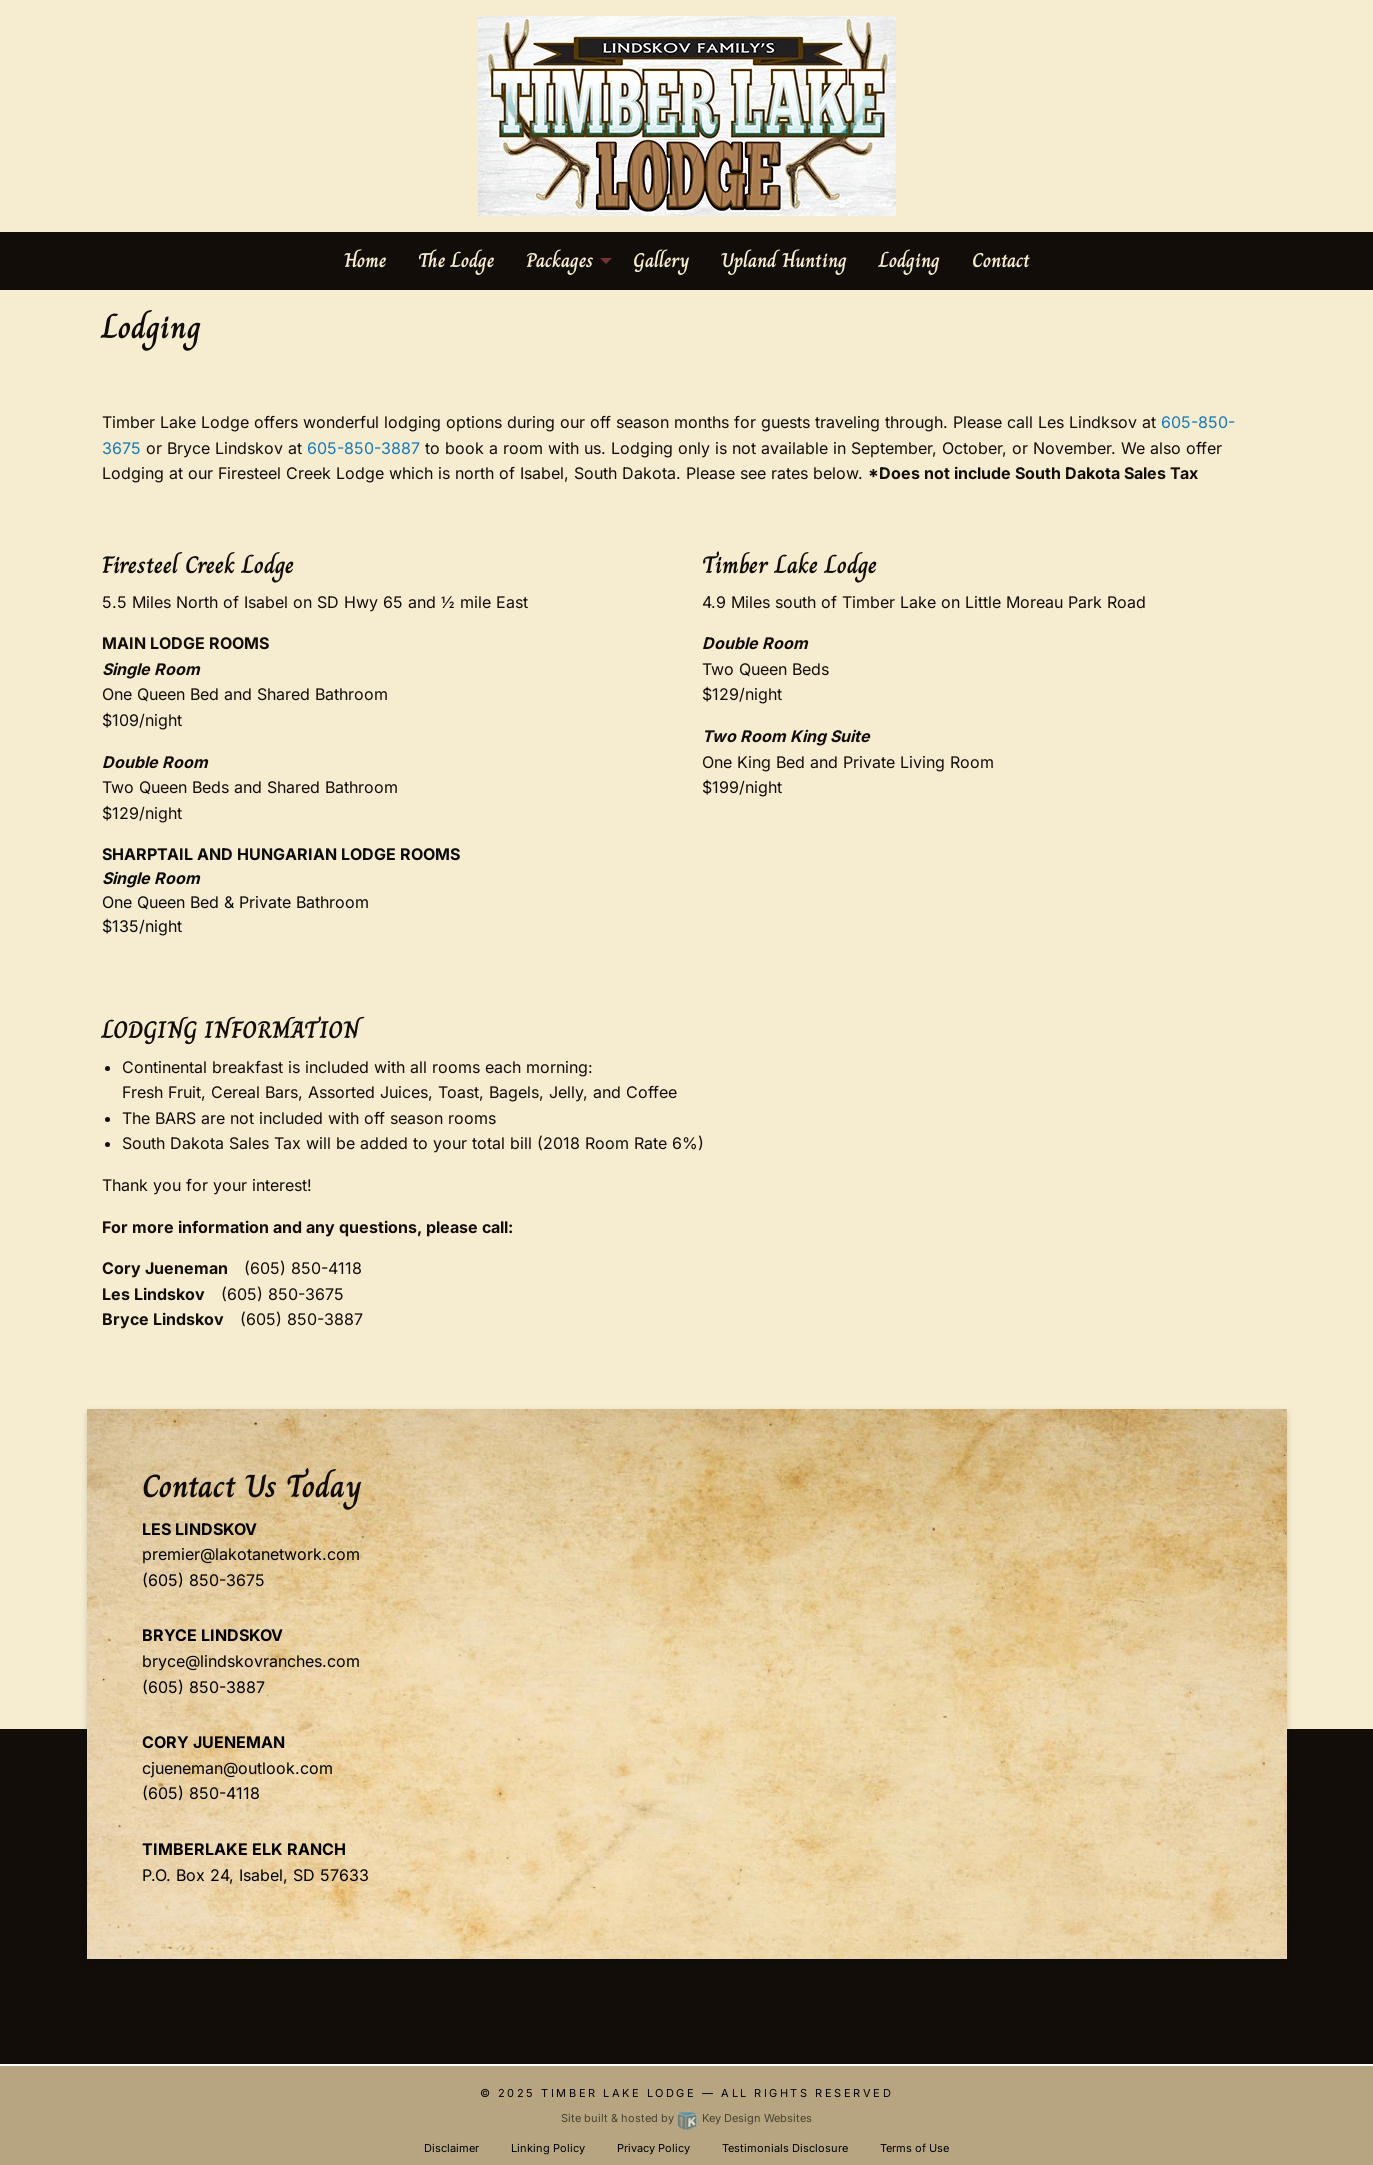 The width and height of the screenshot is (1373, 2165). I want to click on Site built & hosted by, so click(686, 2118).